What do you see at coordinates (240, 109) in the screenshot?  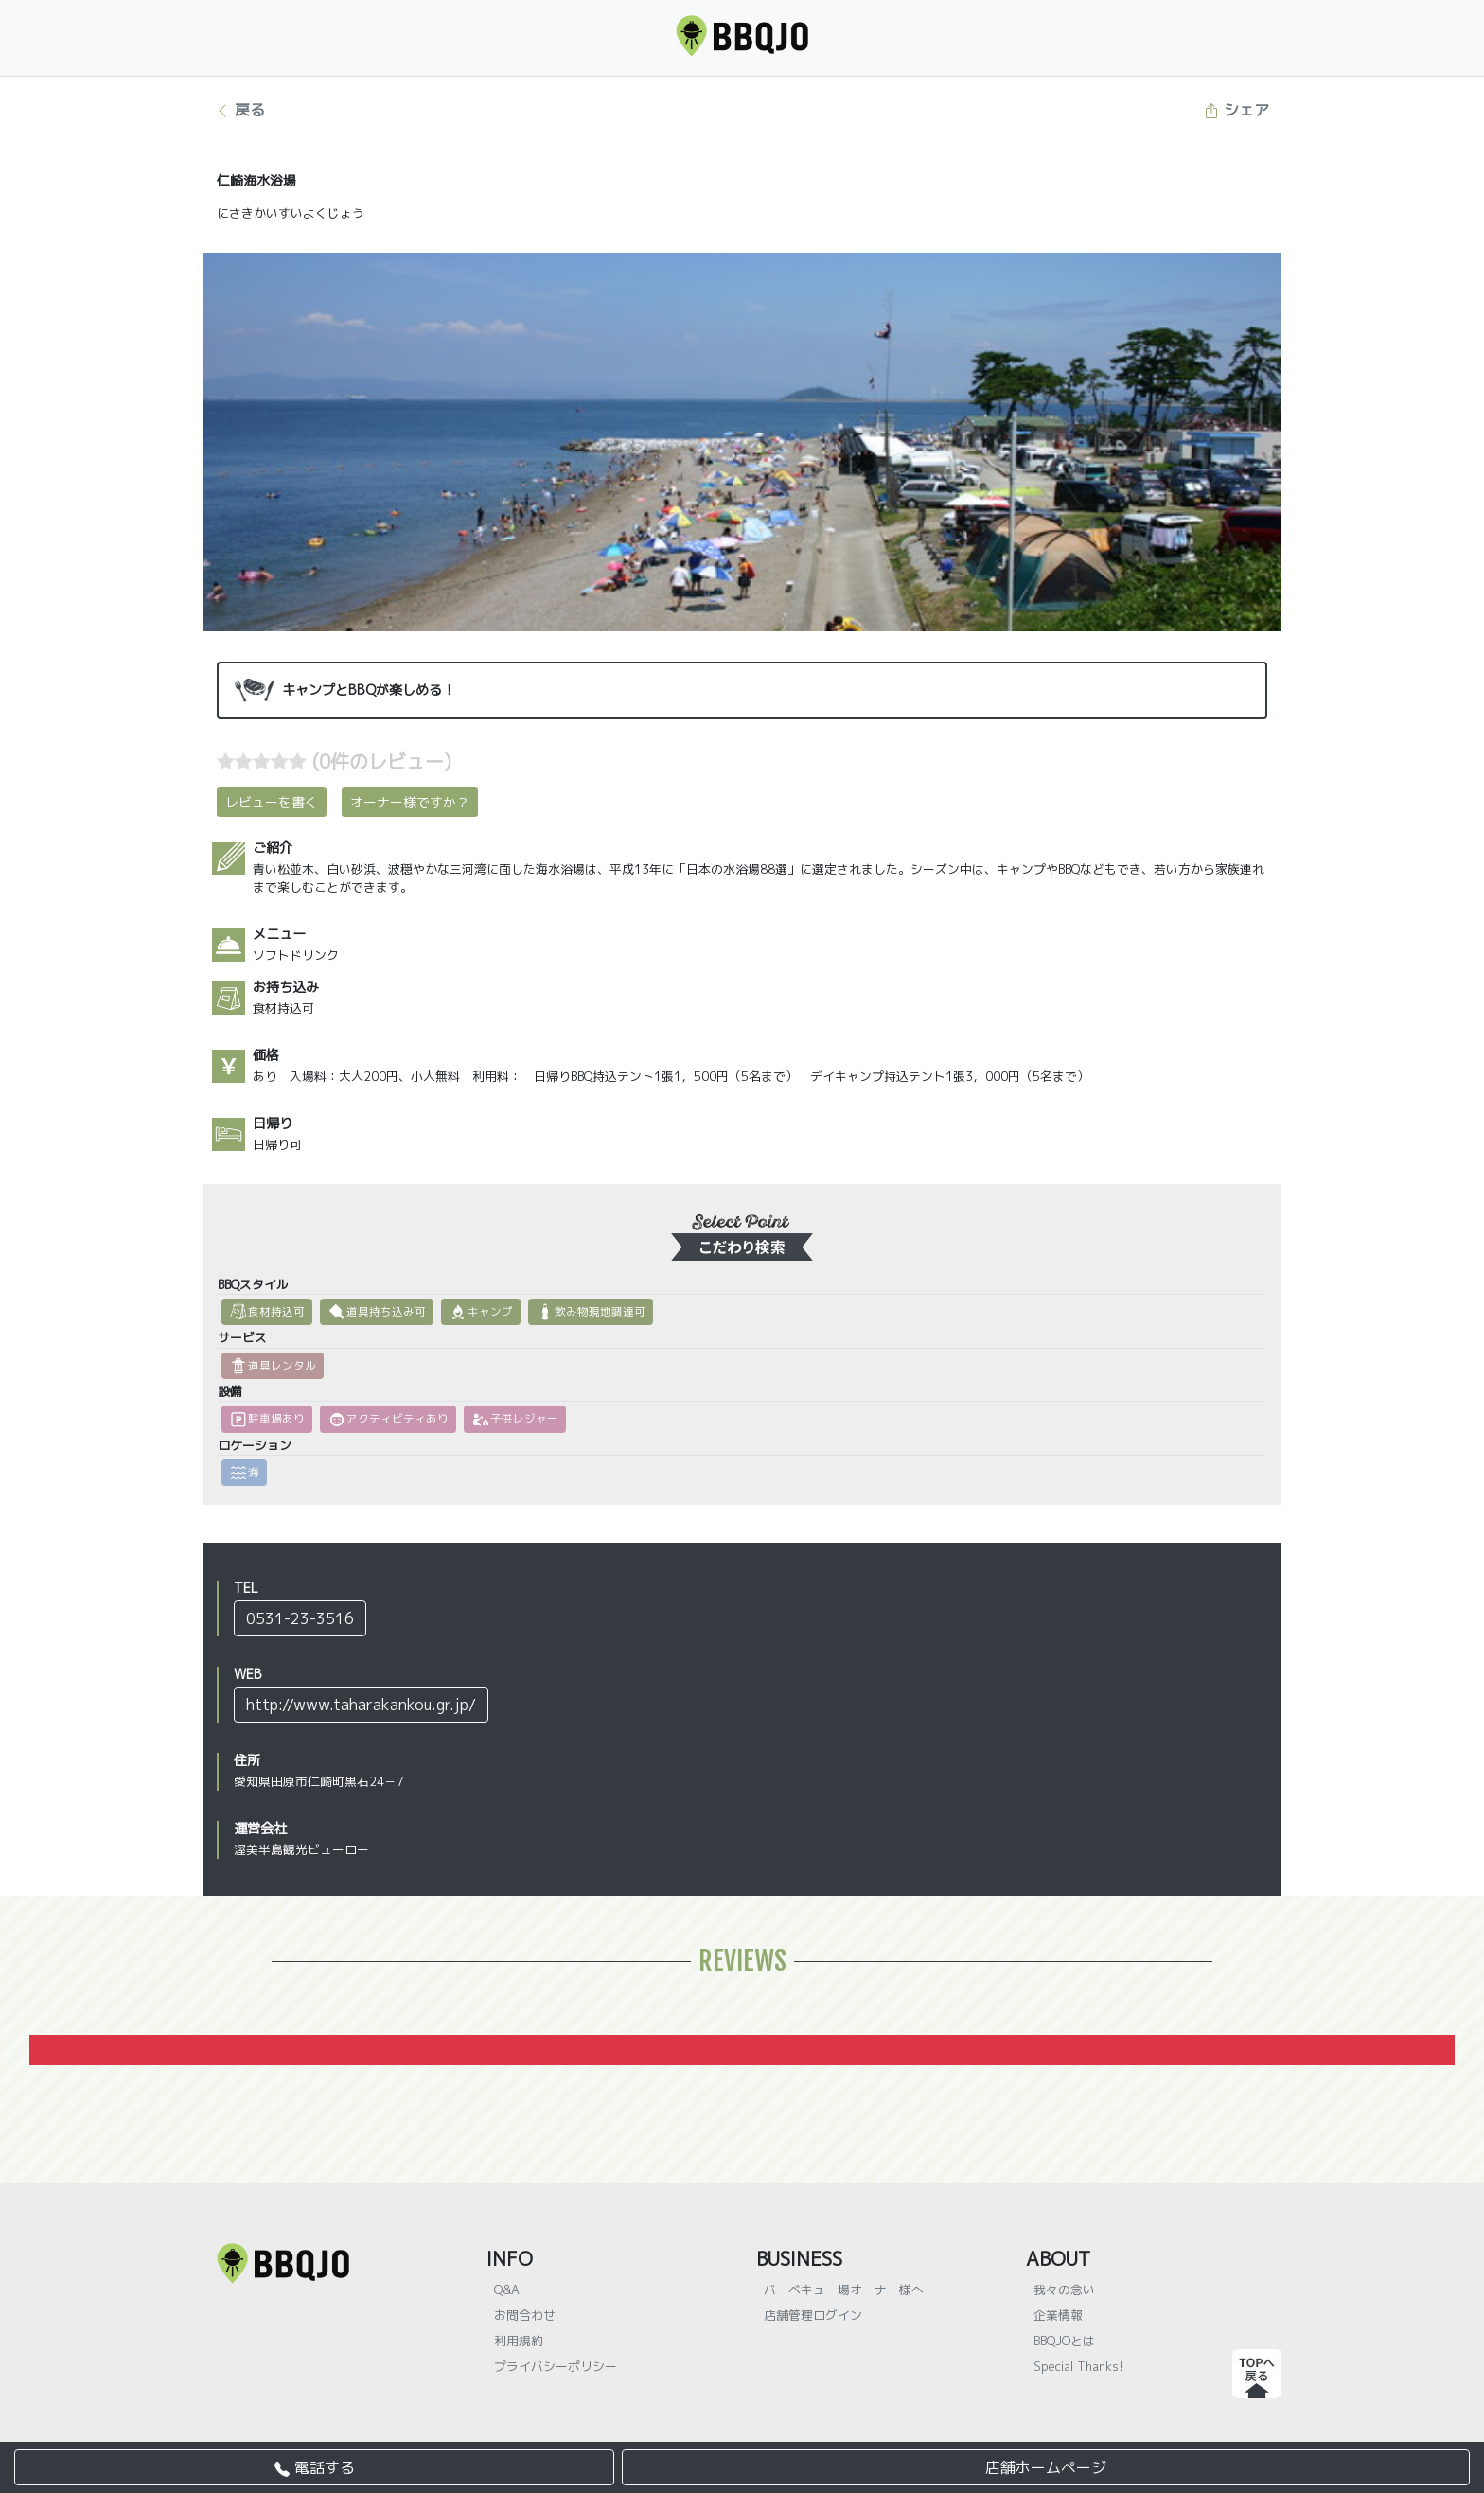 I see `戻る [button]` at bounding box center [240, 109].